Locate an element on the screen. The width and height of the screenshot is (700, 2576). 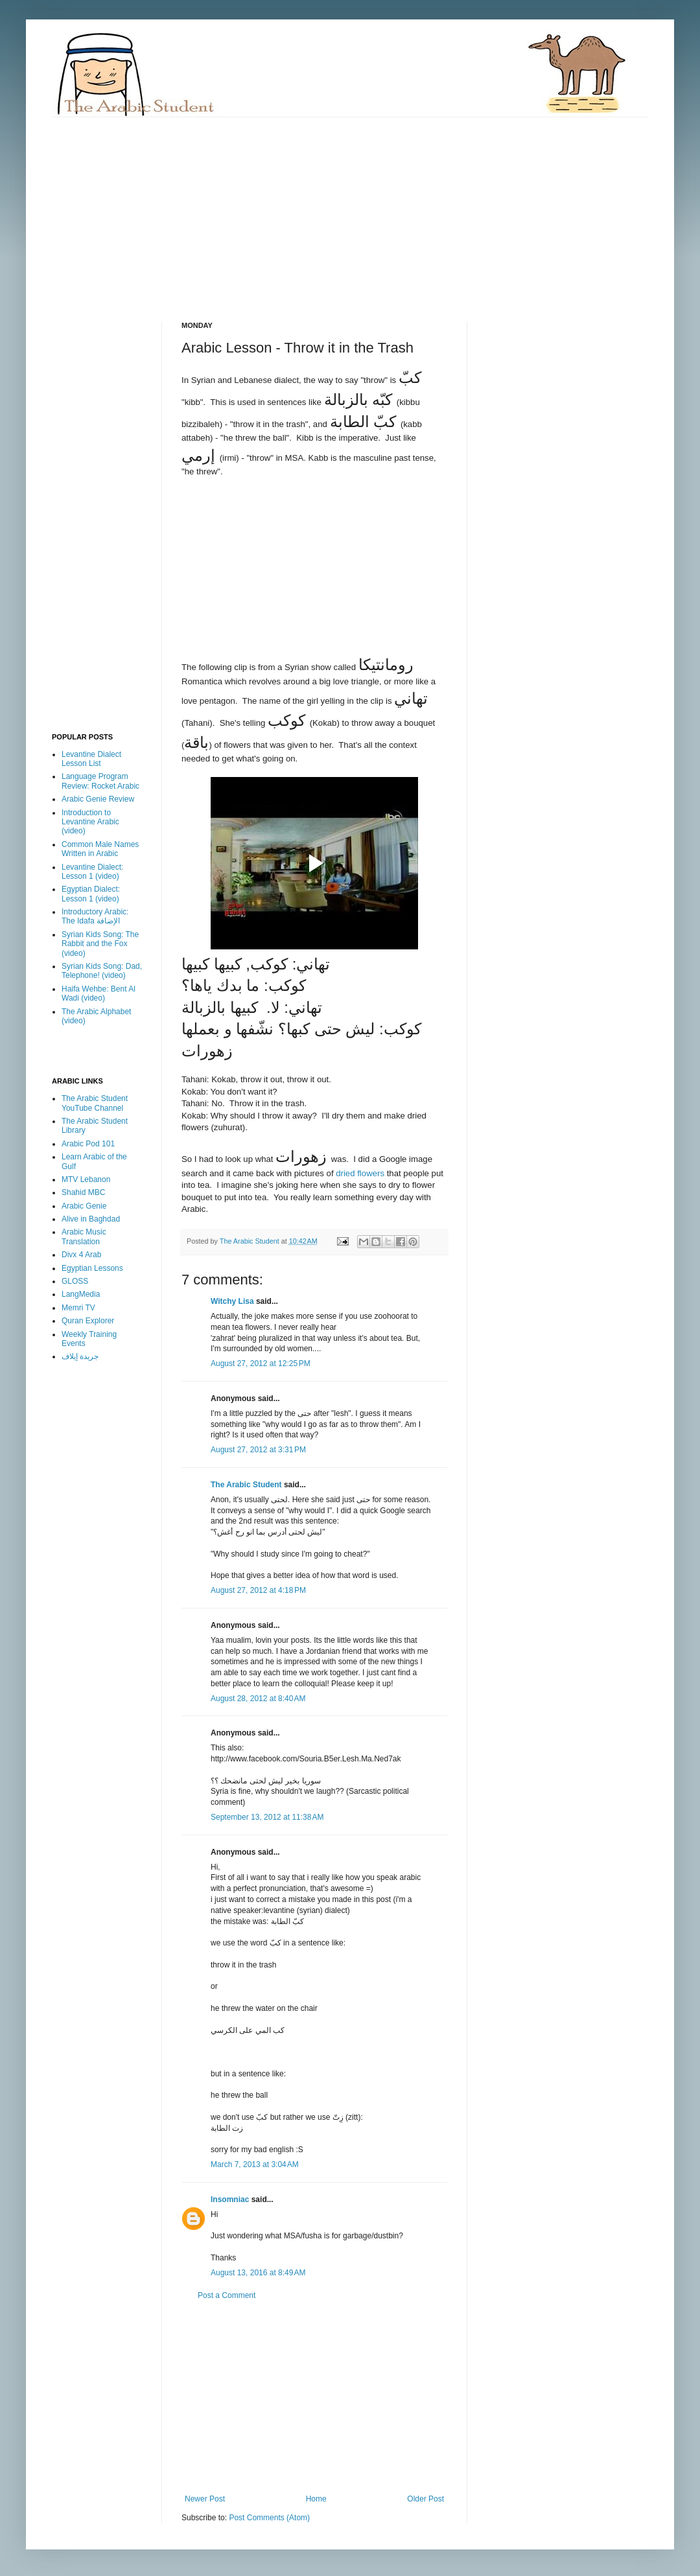
Egyptian Lessons is located at coordinates (92, 1268).